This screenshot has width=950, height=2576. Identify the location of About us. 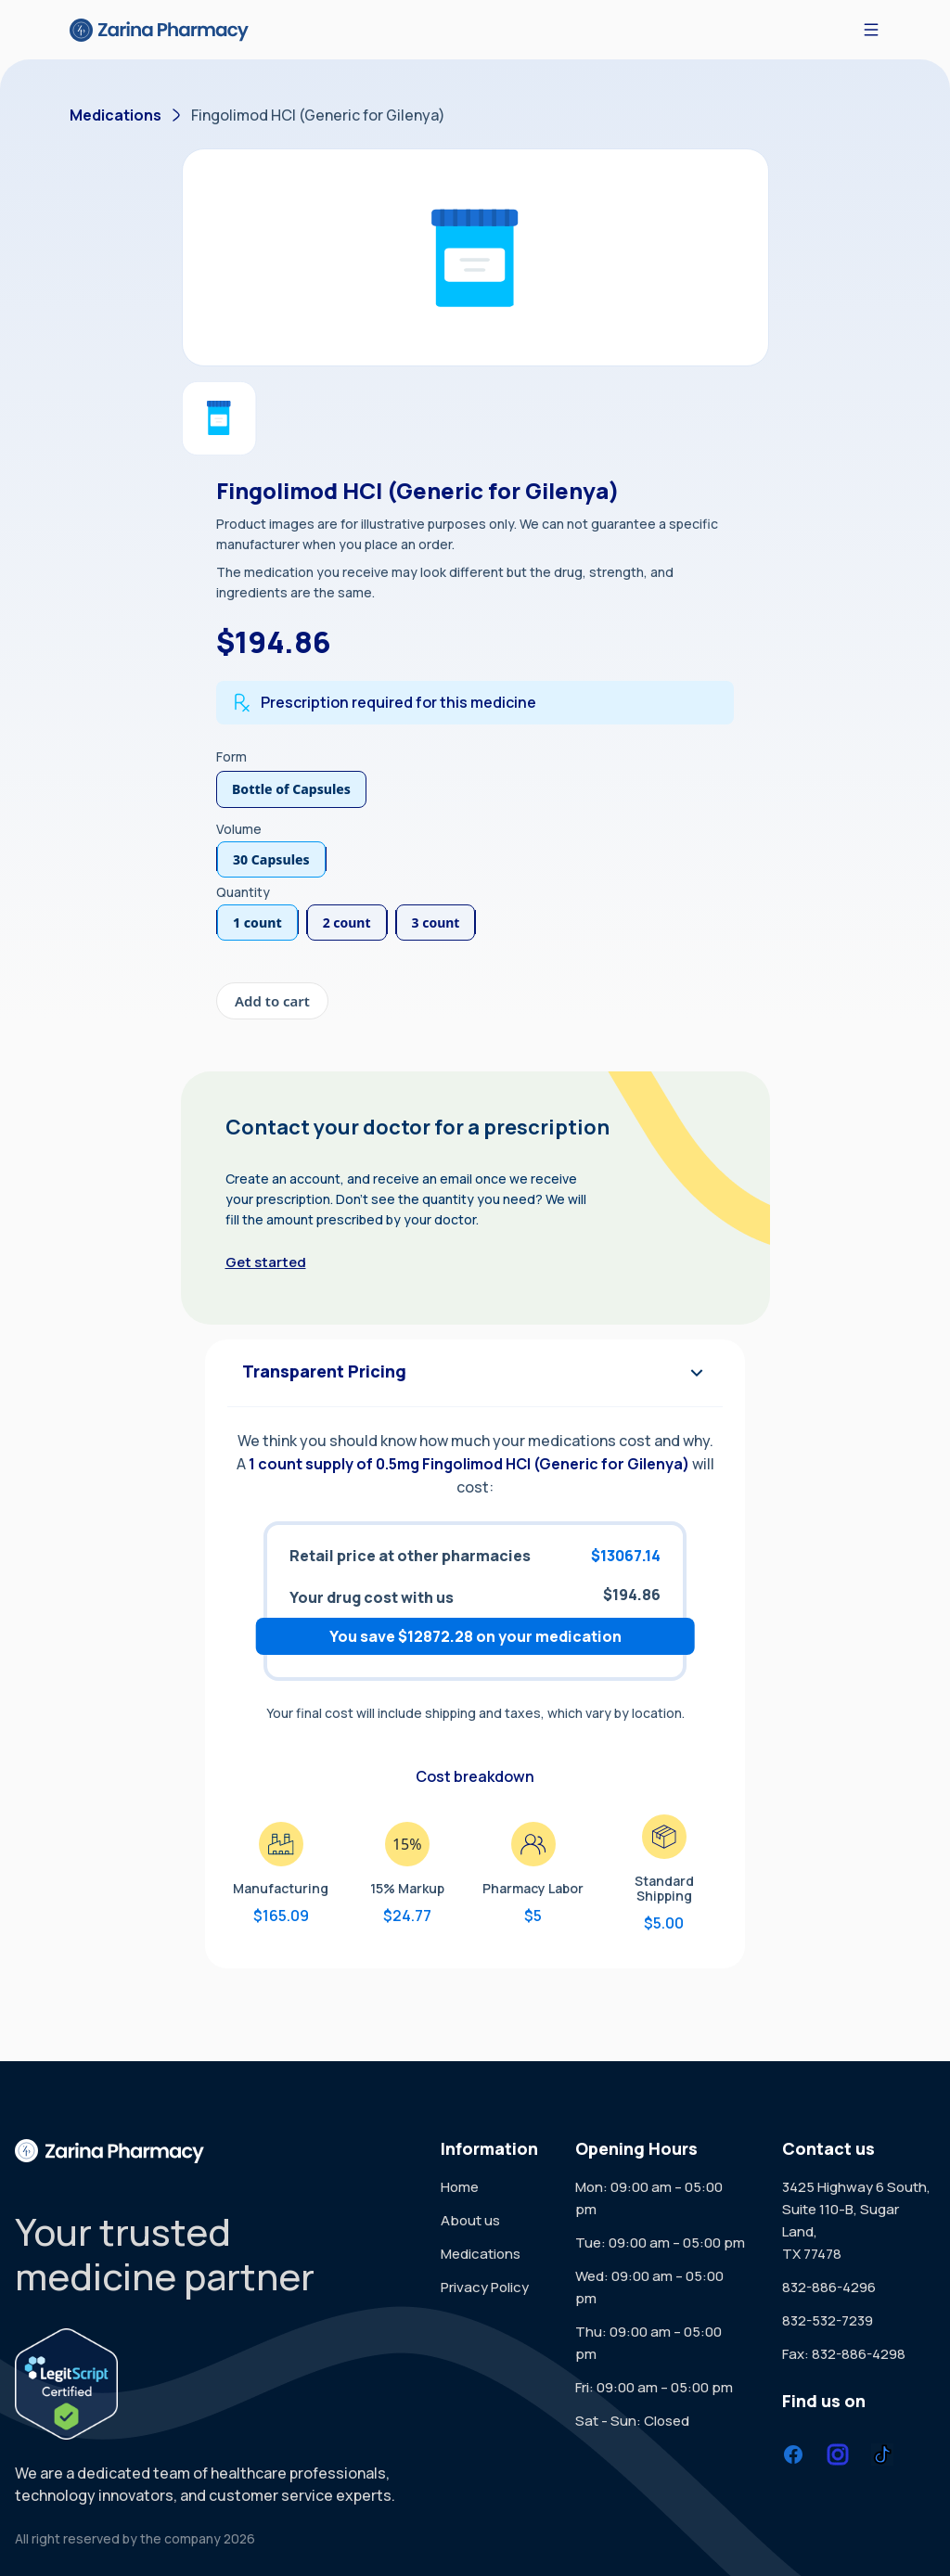
(470, 2220).